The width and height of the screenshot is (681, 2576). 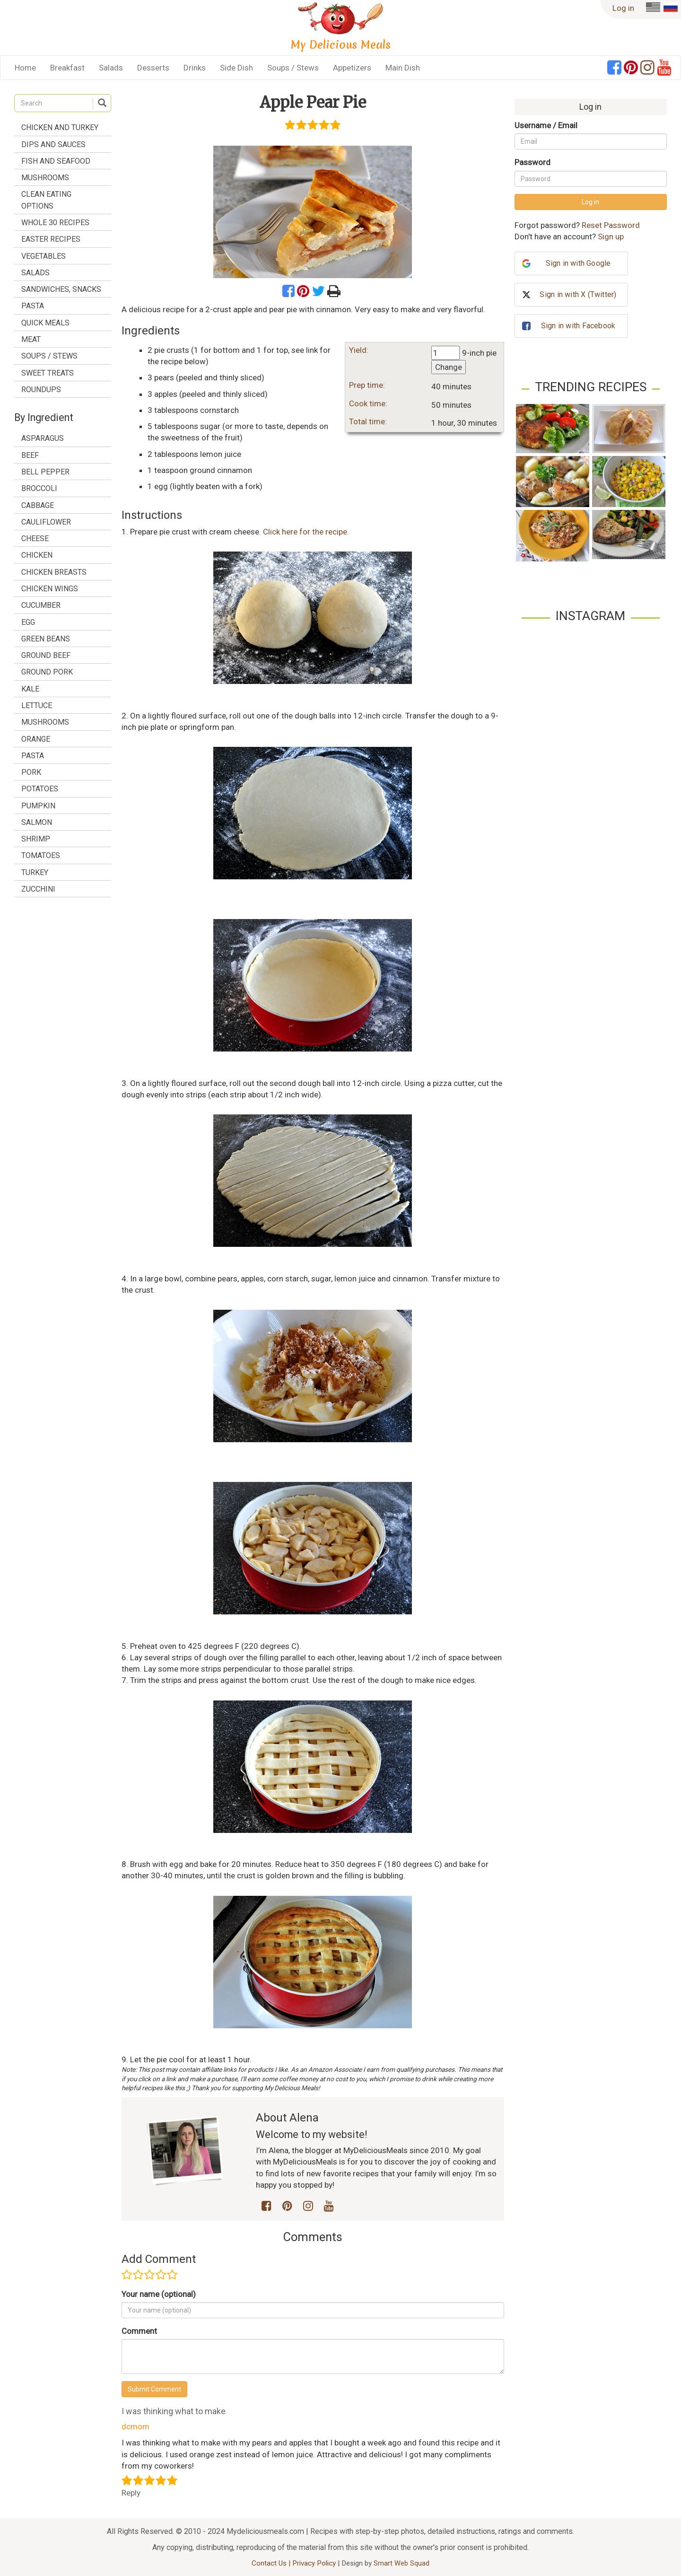 What do you see at coordinates (34, 872) in the screenshot?
I see `turkey` at bounding box center [34, 872].